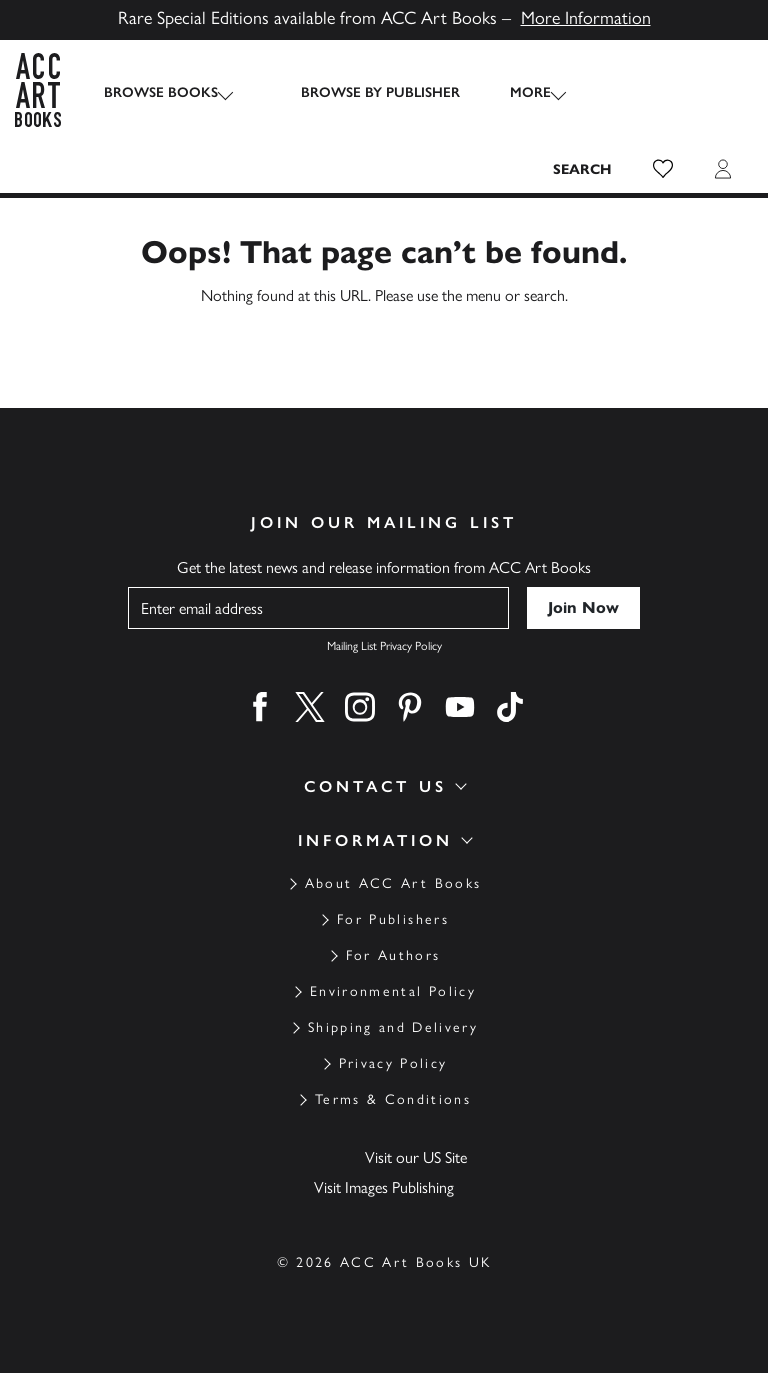 Image resolution: width=768 pixels, height=1373 pixels. What do you see at coordinates (384, 646) in the screenshot?
I see `Mailing List Privacy Policy` at bounding box center [384, 646].